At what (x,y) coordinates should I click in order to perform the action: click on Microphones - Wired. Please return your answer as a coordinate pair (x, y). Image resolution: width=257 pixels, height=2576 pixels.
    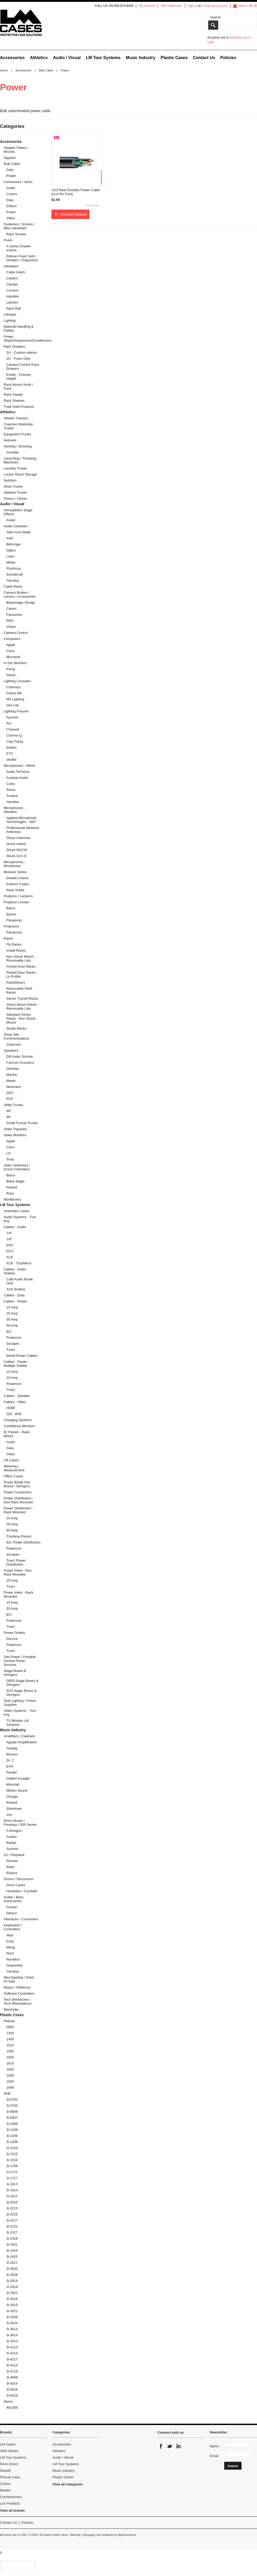
    Looking at the image, I should click on (19, 766).